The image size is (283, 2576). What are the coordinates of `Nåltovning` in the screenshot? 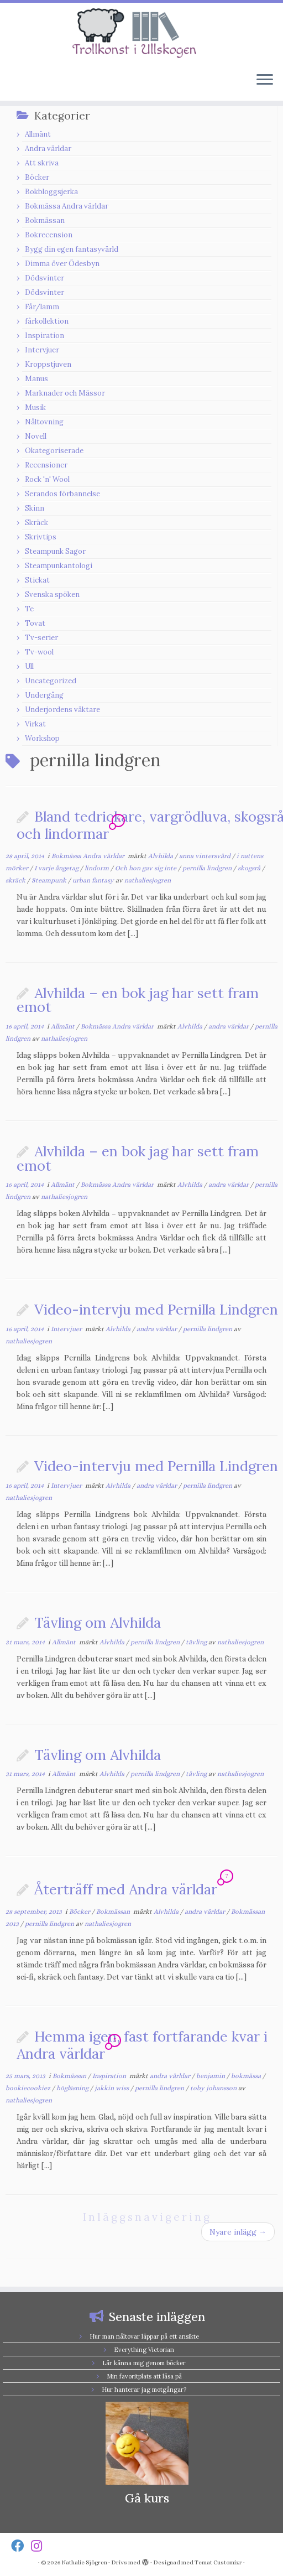 It's located at (44, 422).